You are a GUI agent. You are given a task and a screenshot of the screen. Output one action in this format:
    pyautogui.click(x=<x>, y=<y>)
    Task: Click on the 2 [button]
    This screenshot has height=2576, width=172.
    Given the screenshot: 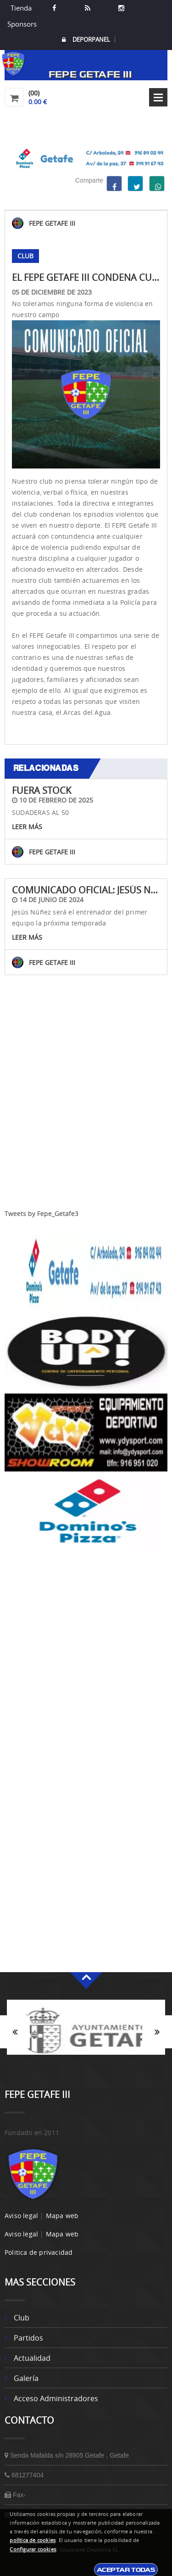 What is the action you would take?
    pyautogui.click(x=93, y=2059)
    